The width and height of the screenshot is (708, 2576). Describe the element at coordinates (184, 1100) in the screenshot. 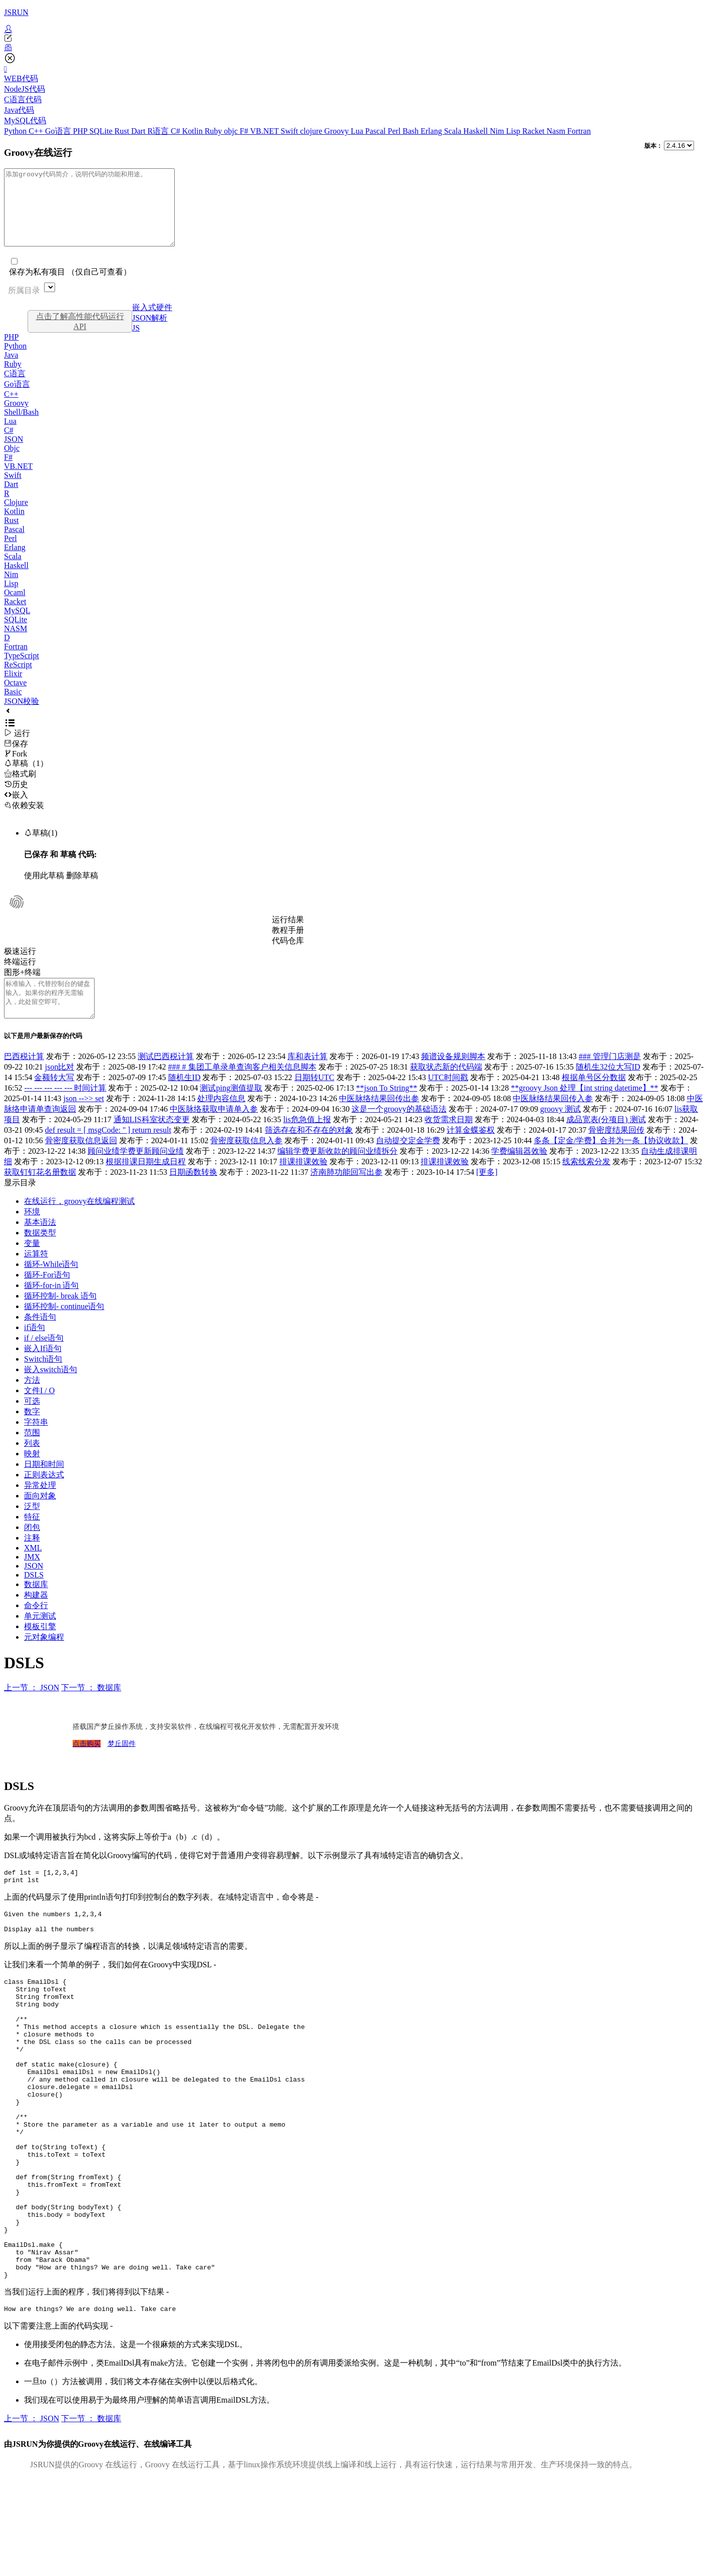

I see `随机生ID` at that location.